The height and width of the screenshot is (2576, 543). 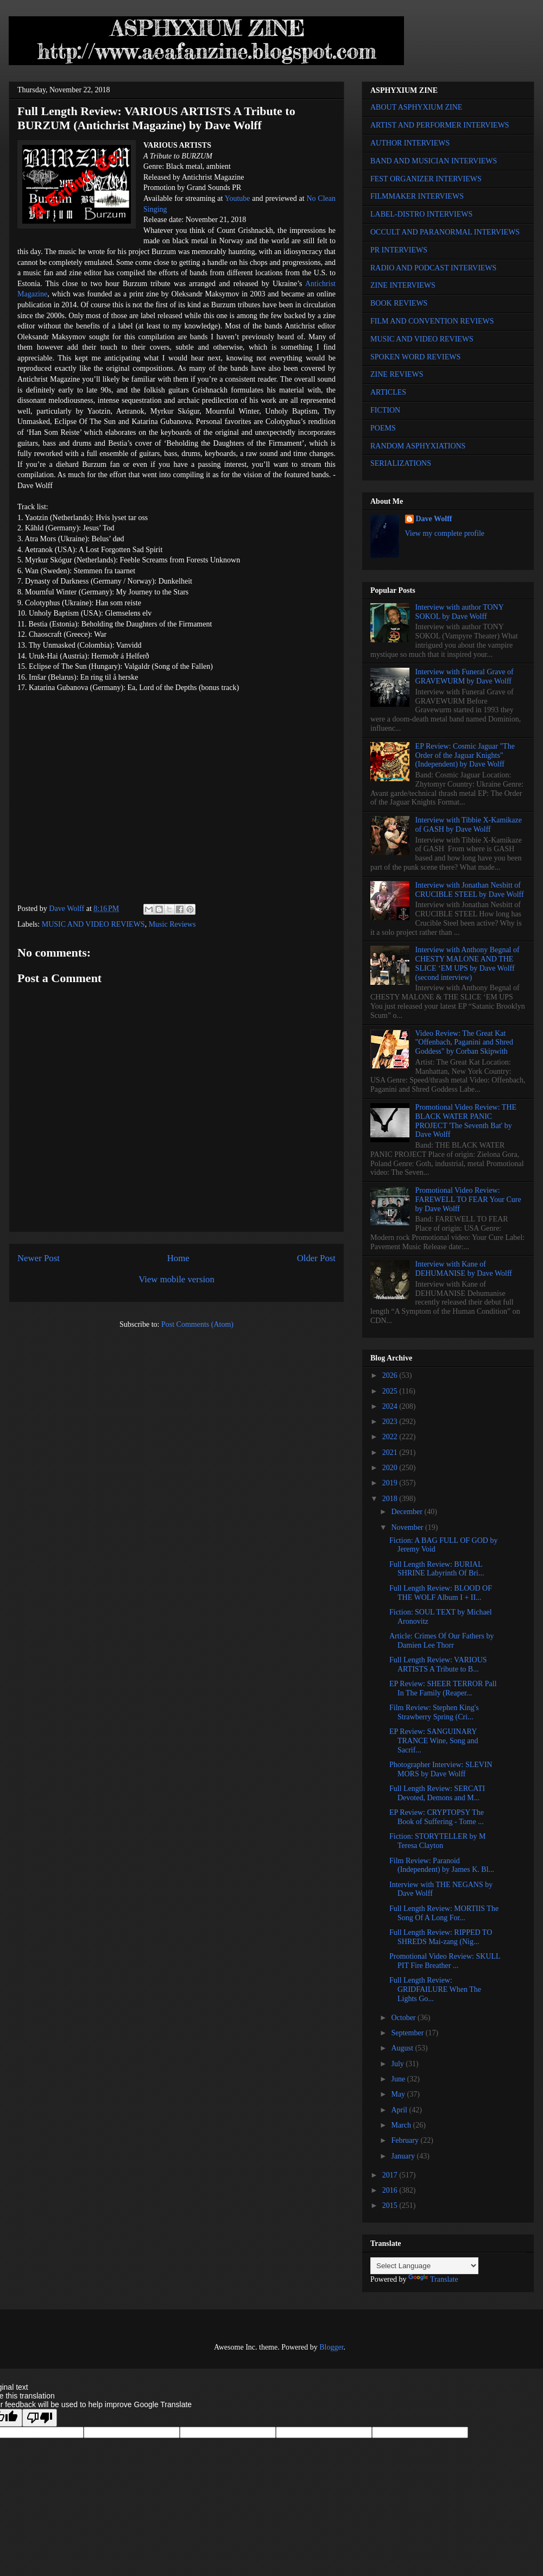 What do you see at coordinates (399, 2079) in the screenshot?
I see `June` at bounding box center [399, 2079].